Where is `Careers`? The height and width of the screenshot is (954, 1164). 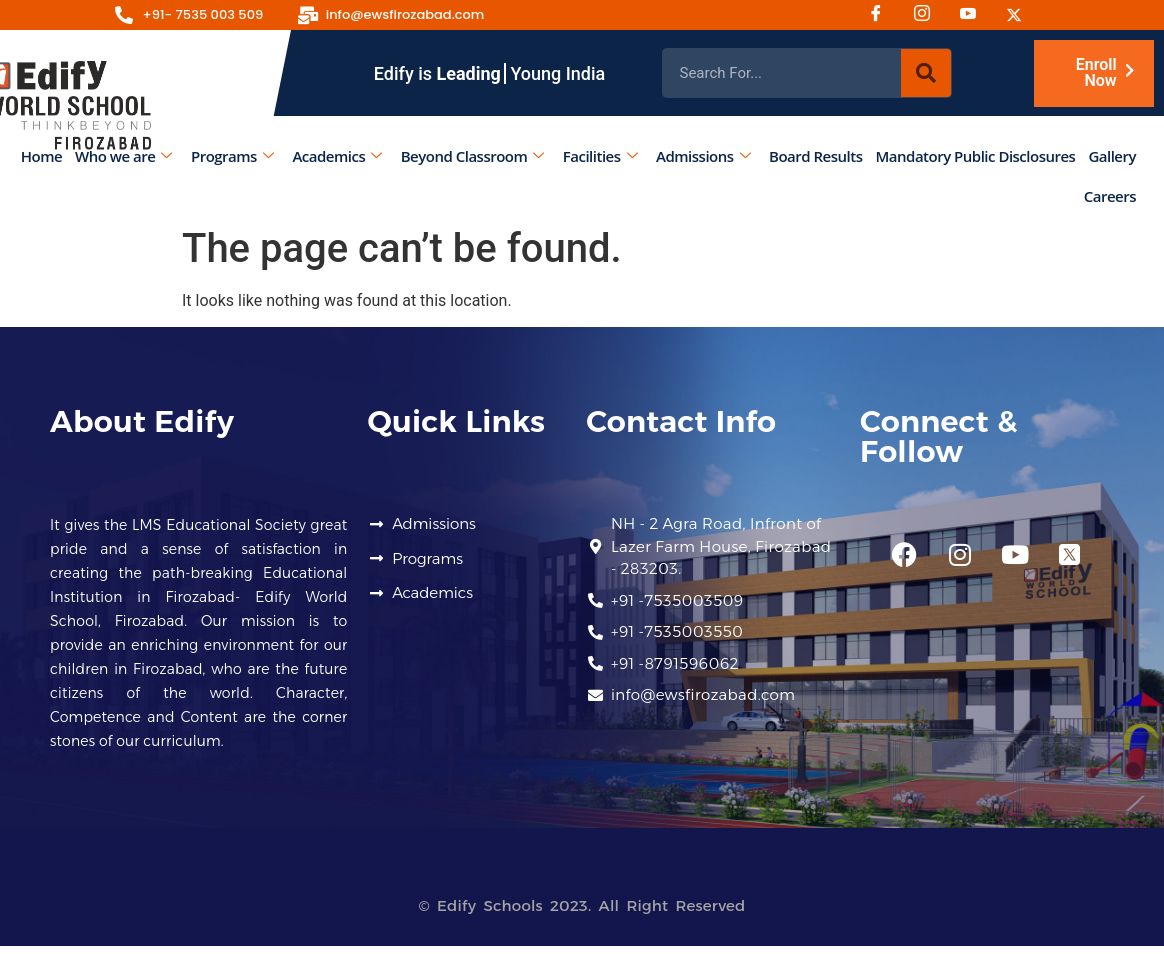
Careers is located at coordinates (1110, 196).